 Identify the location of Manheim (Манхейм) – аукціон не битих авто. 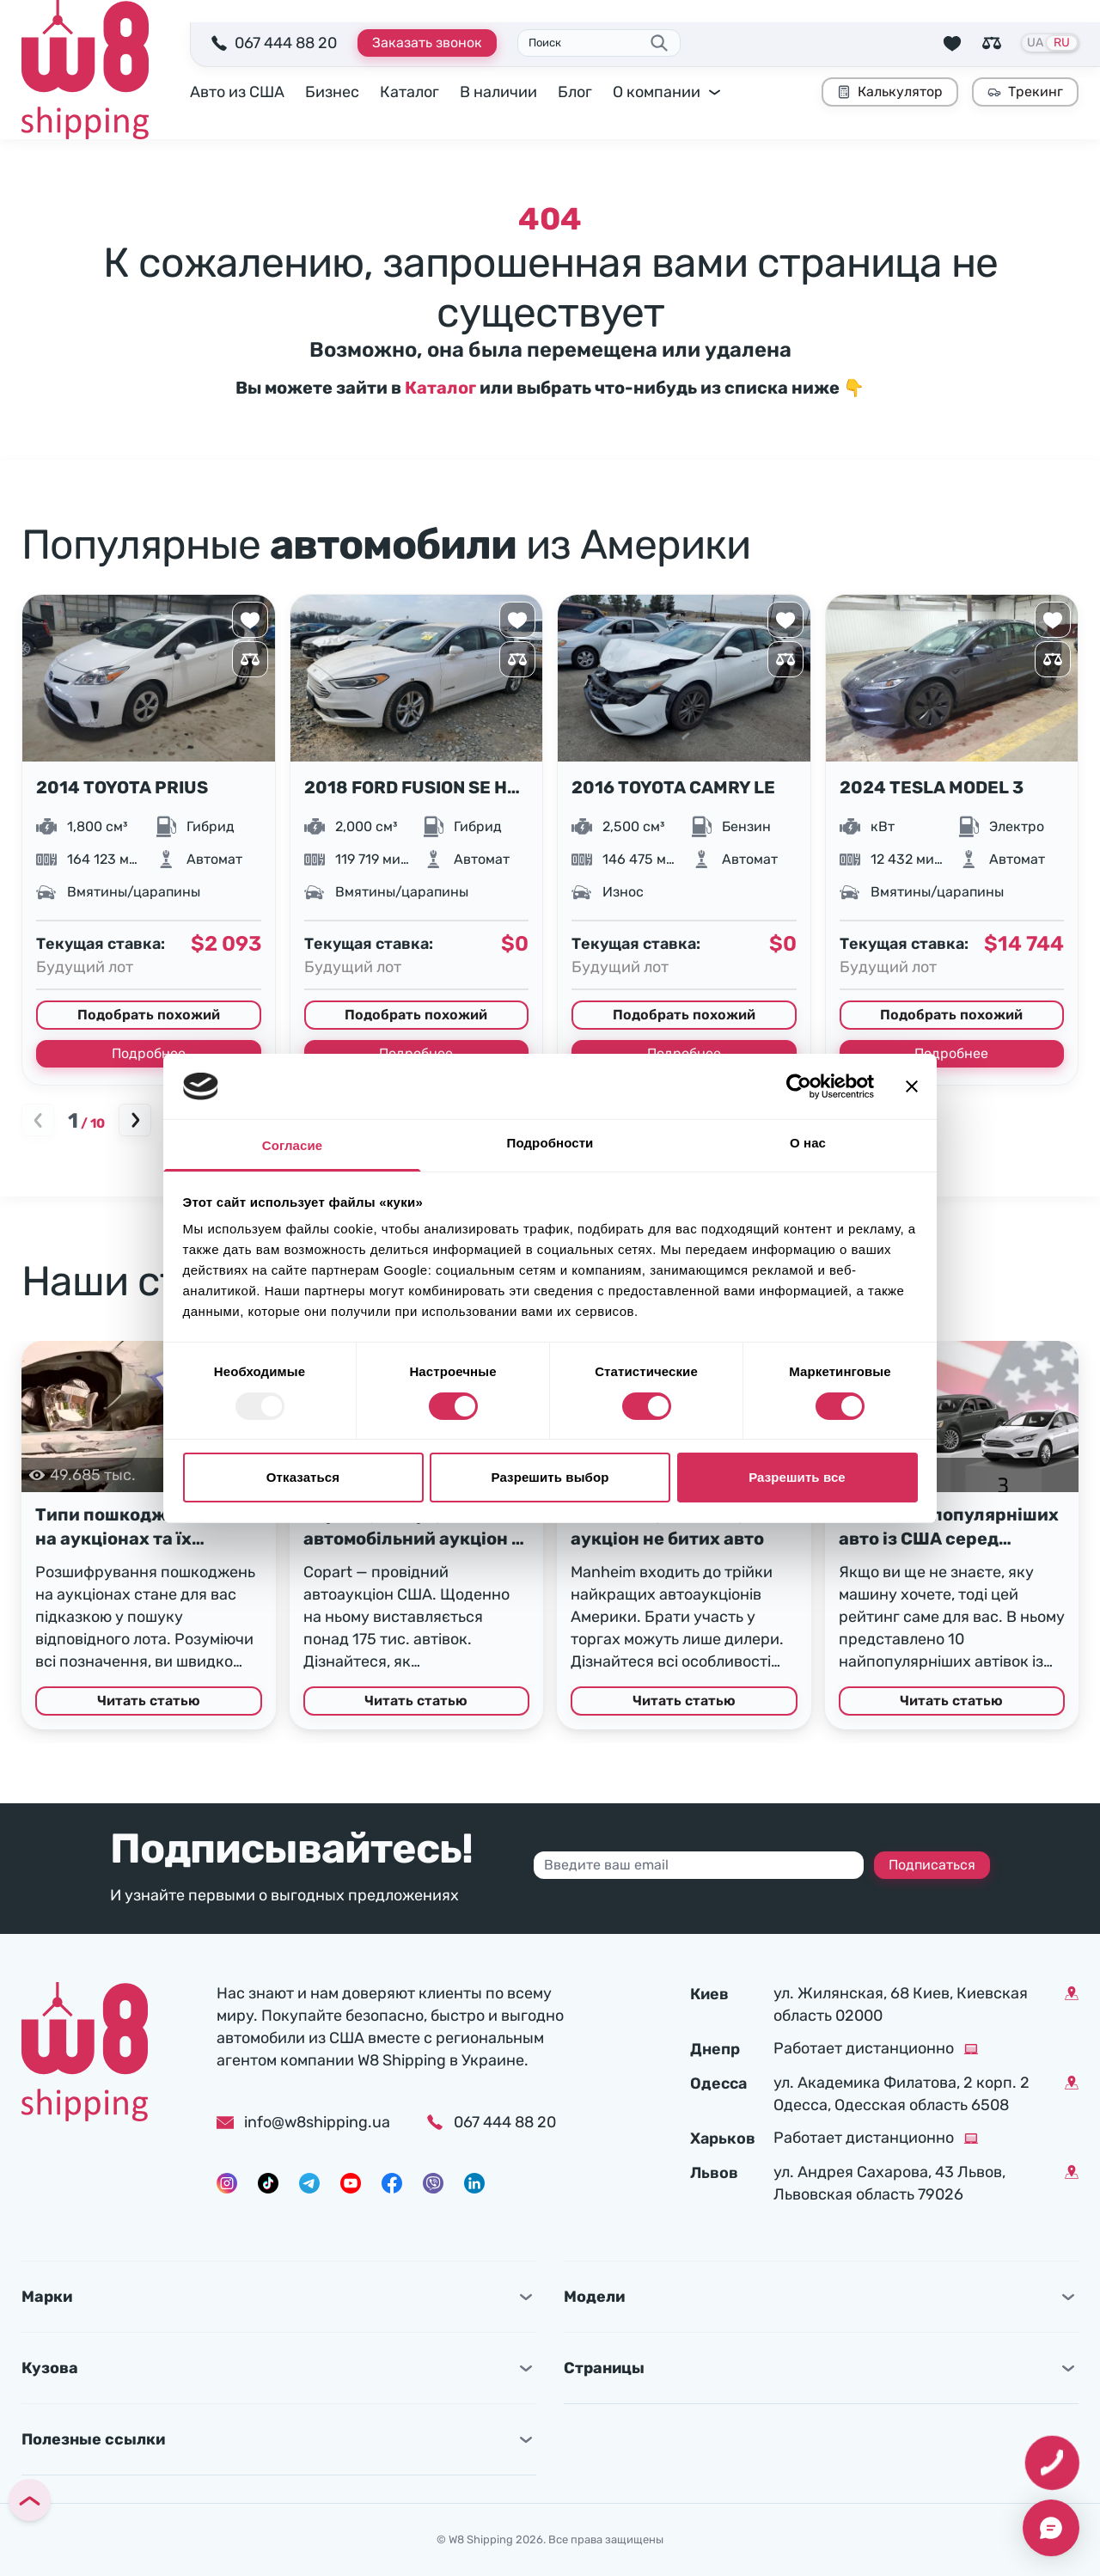
(667, 1526).